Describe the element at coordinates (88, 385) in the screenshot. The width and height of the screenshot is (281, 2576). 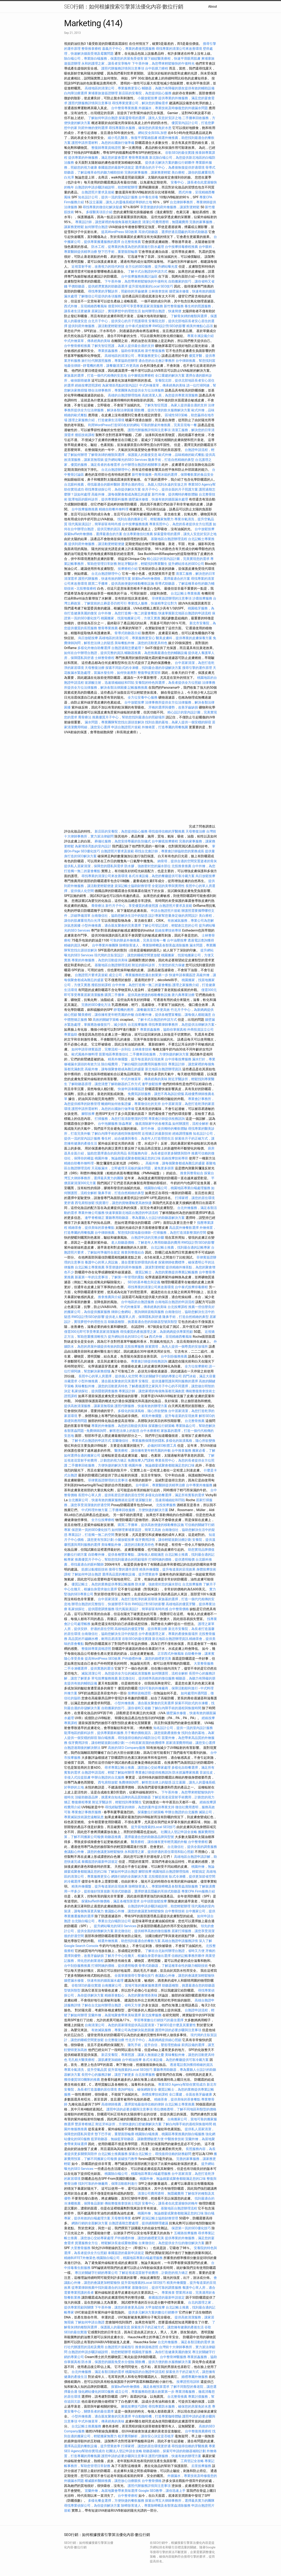
I see `經絡按摩證照課程` at that location.